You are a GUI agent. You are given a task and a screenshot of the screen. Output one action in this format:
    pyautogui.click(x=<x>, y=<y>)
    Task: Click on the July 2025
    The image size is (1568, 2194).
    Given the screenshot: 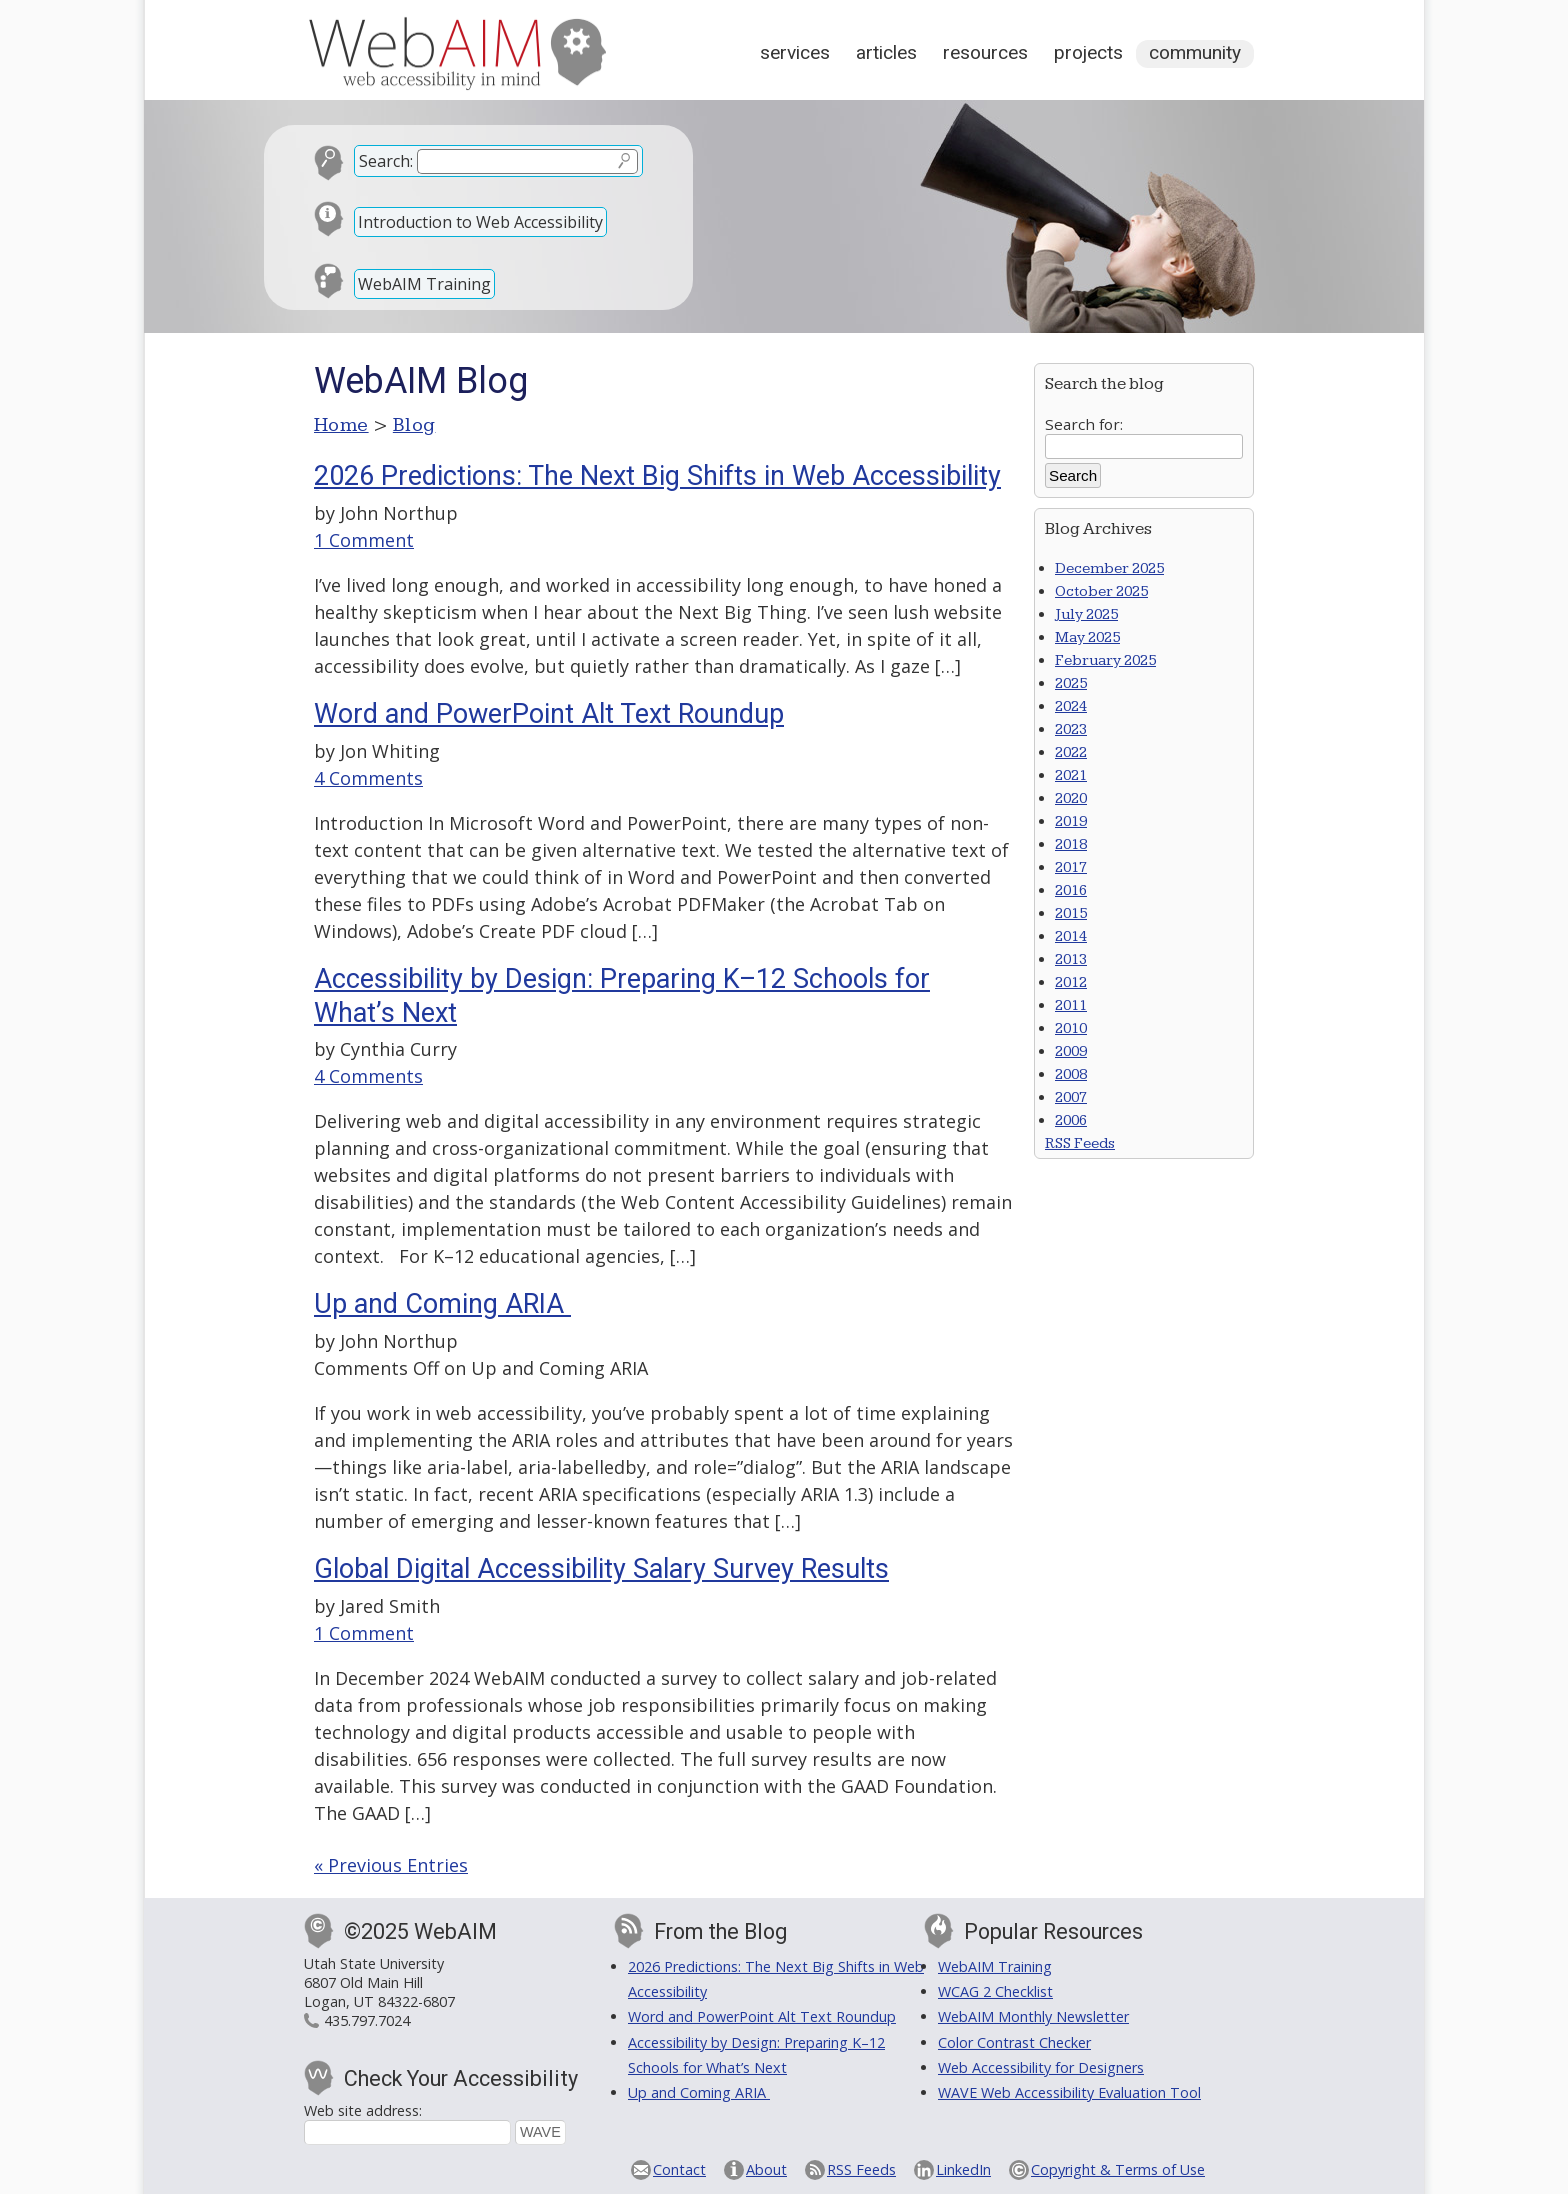 What is the action you would take?
    pyautogui.click(x=1086, y=614)
    